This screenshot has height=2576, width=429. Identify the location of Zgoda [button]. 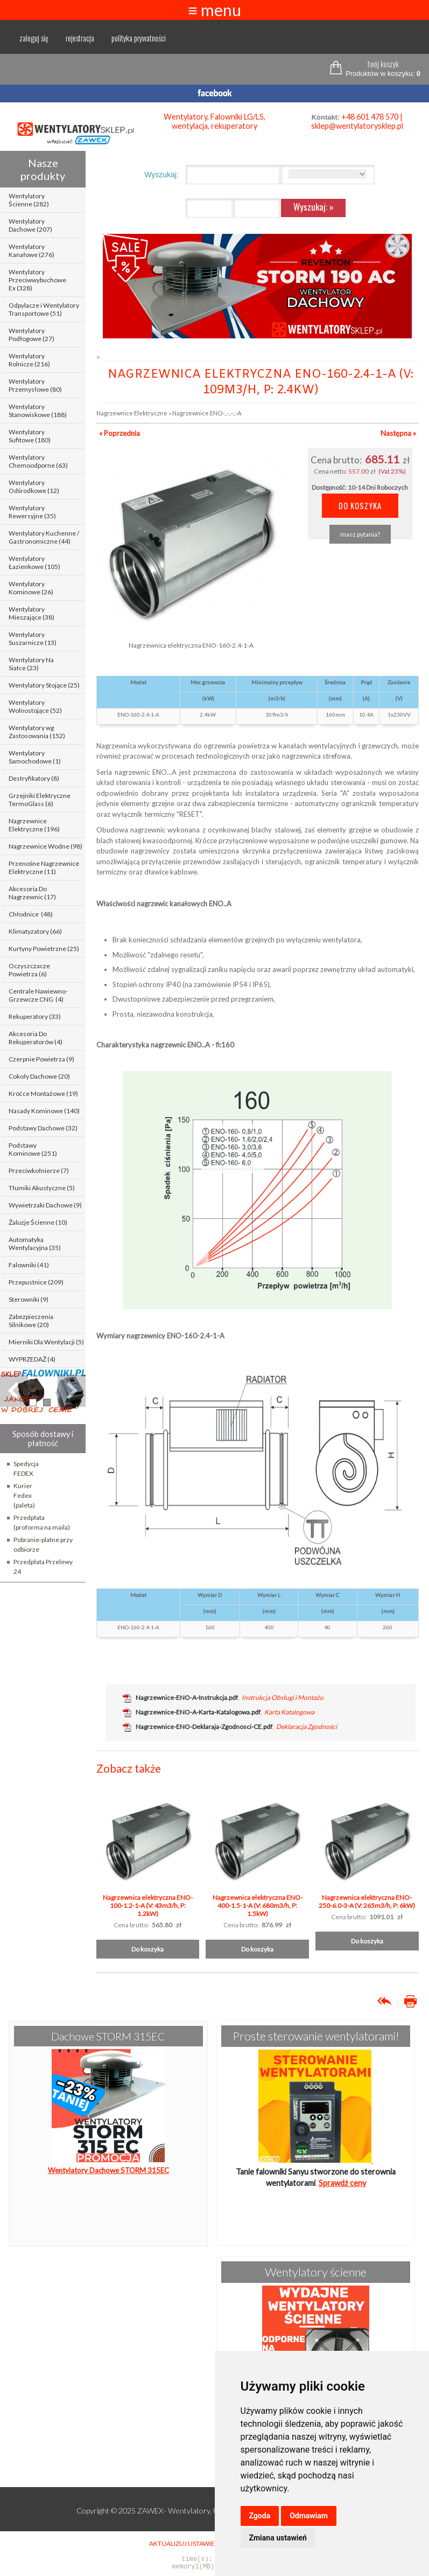
(260, 2515).